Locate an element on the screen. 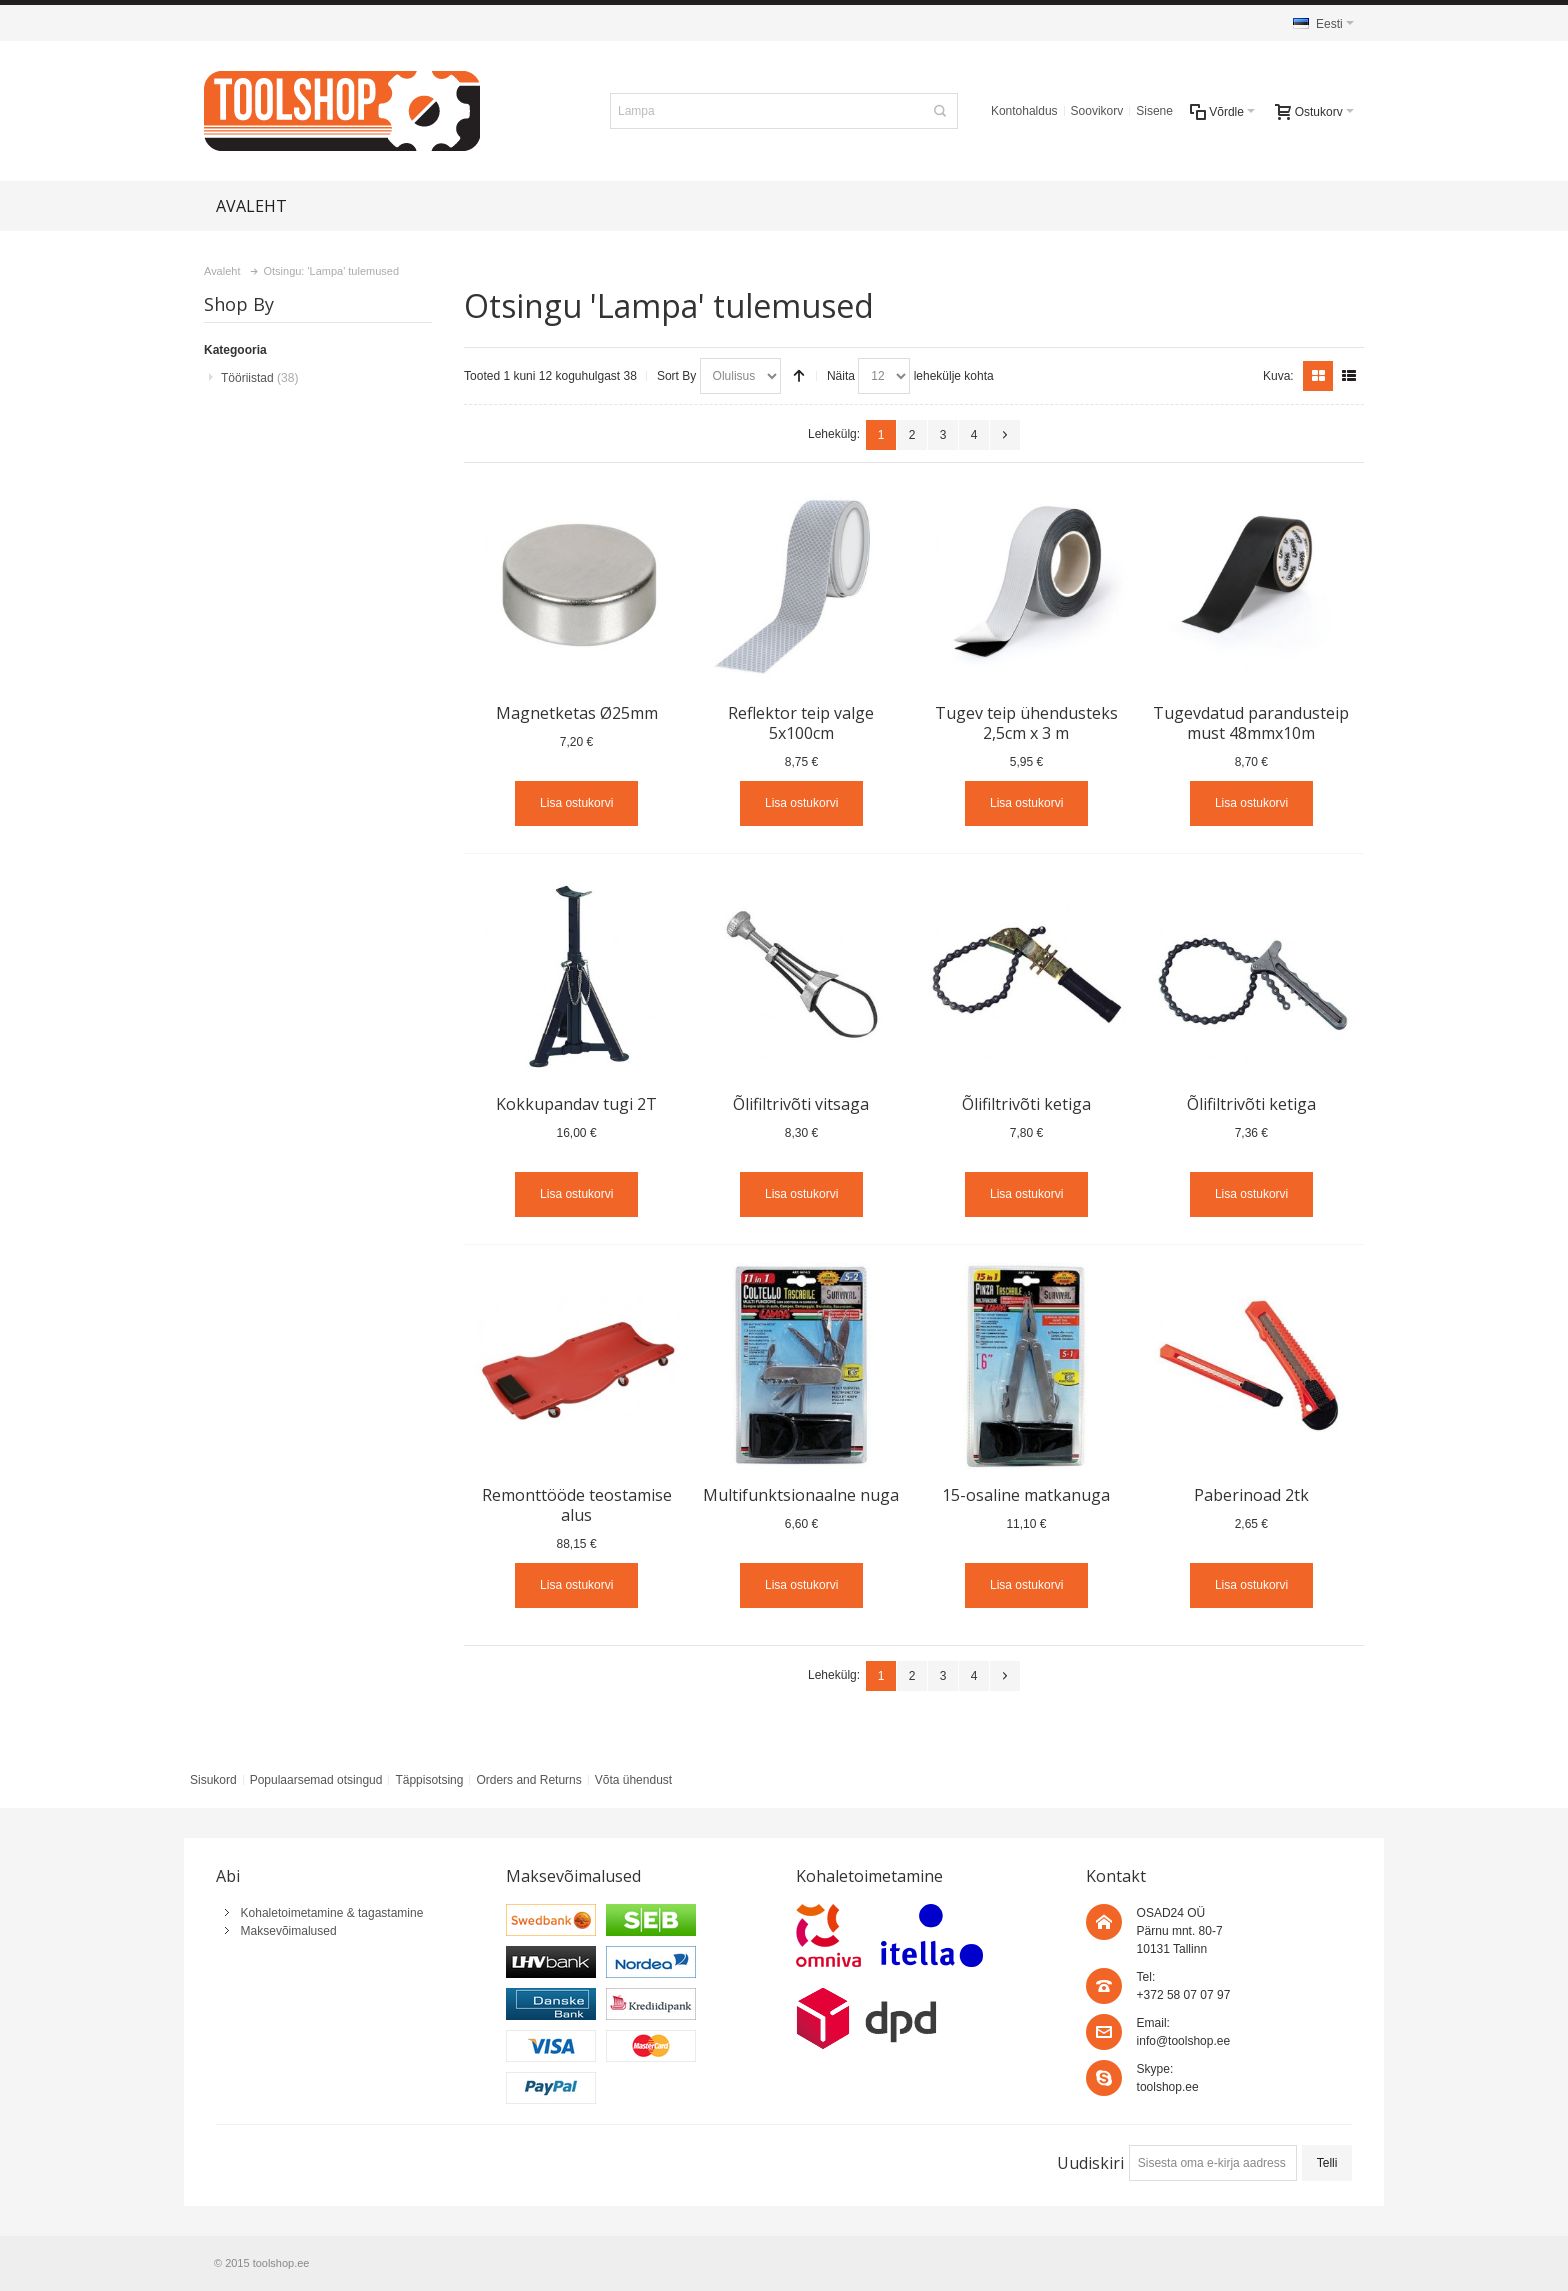 This screenshot has width=1568, height=2291. Soovikorv is located at coordinates (1097, 111).